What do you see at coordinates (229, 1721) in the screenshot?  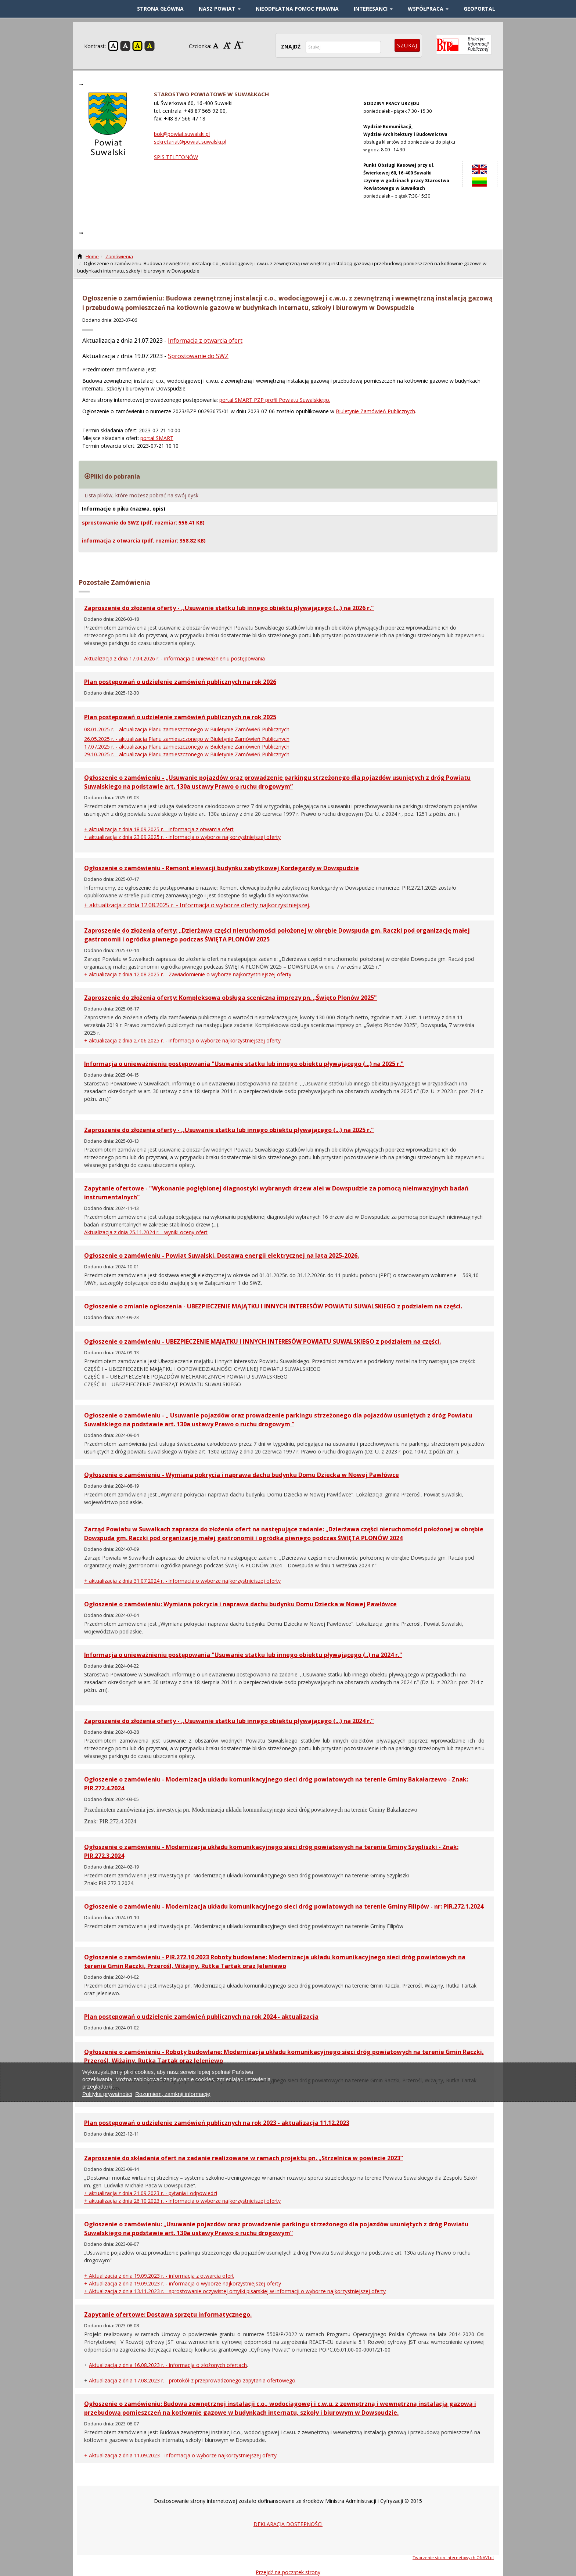 I see `Zaproszenie do złożenia oferty - ,,Usuwanie statku lub innego obiektu pływającego (...) na 2024 r."` at bounding box center [229, 1721].